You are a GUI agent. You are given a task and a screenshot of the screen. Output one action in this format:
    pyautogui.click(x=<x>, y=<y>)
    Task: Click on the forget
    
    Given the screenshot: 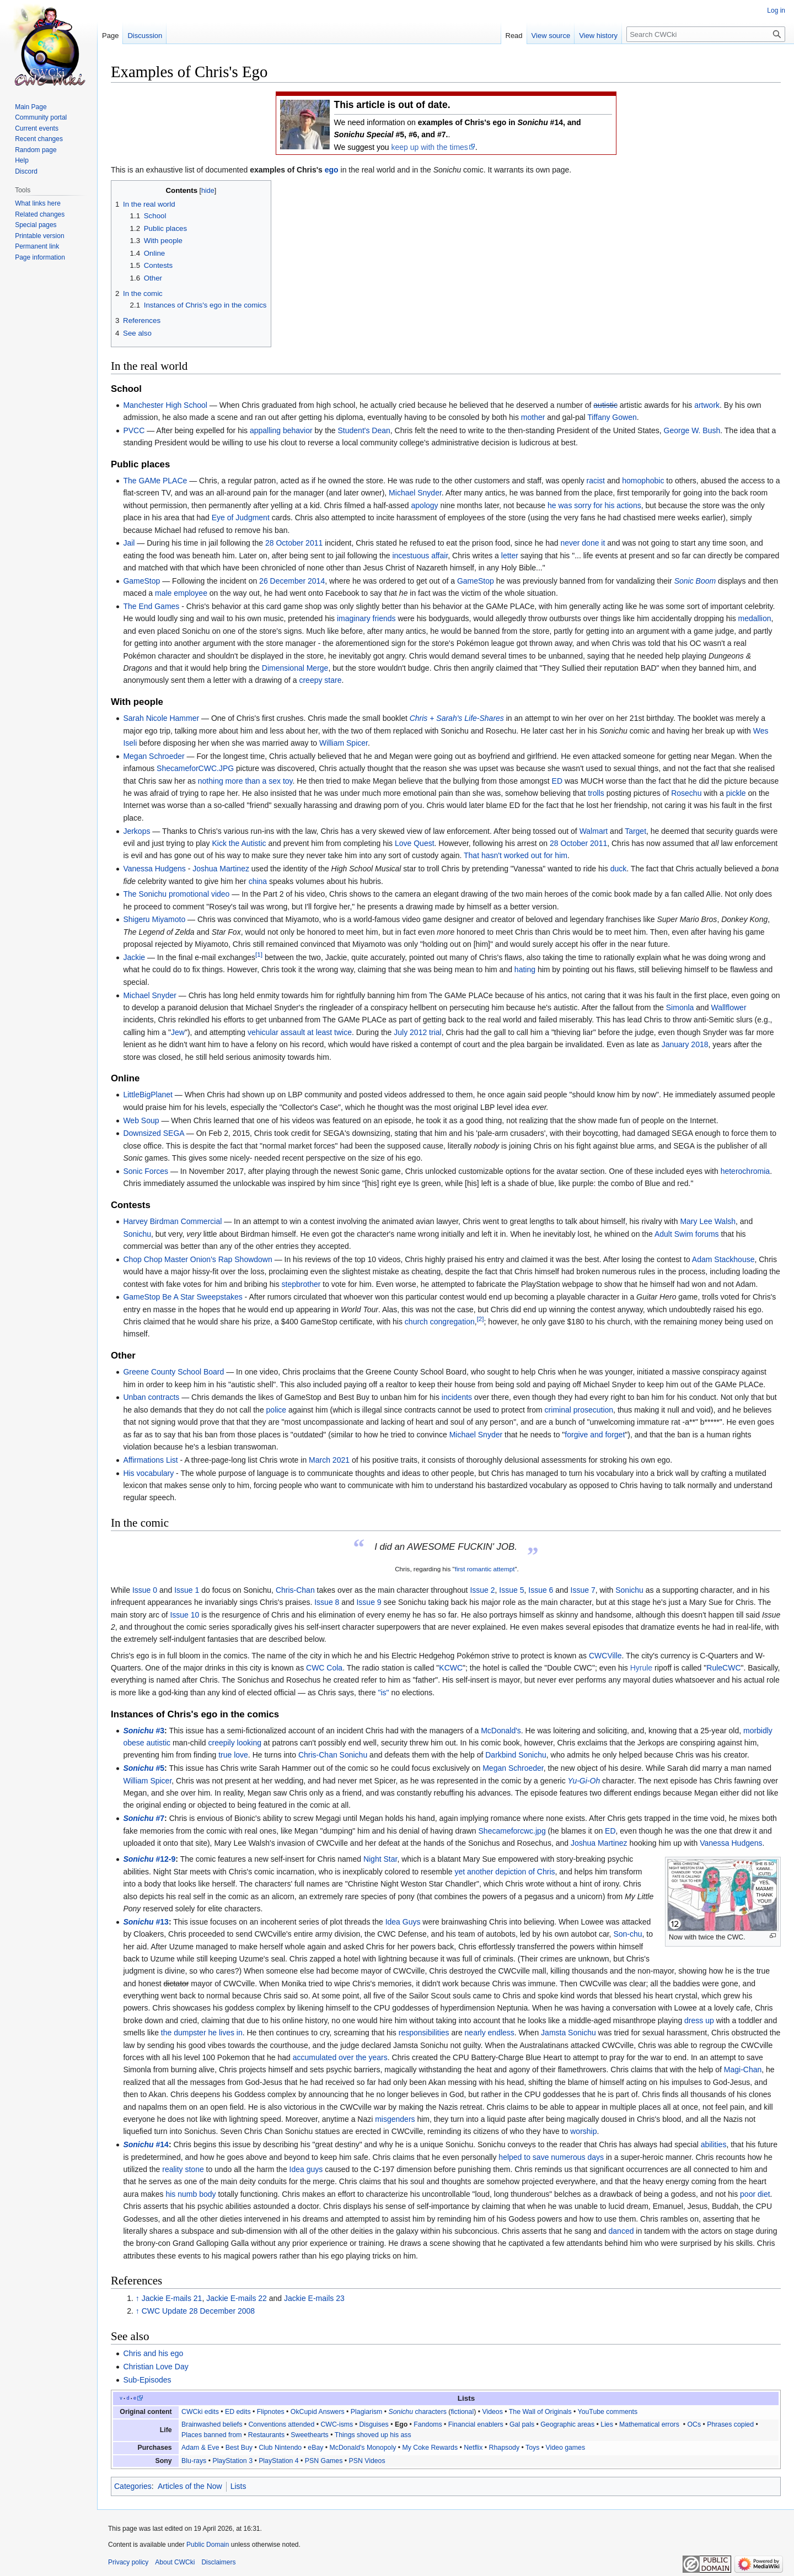 What is the action you would take?
    pyautogui.click(x=615, y=1434)
    